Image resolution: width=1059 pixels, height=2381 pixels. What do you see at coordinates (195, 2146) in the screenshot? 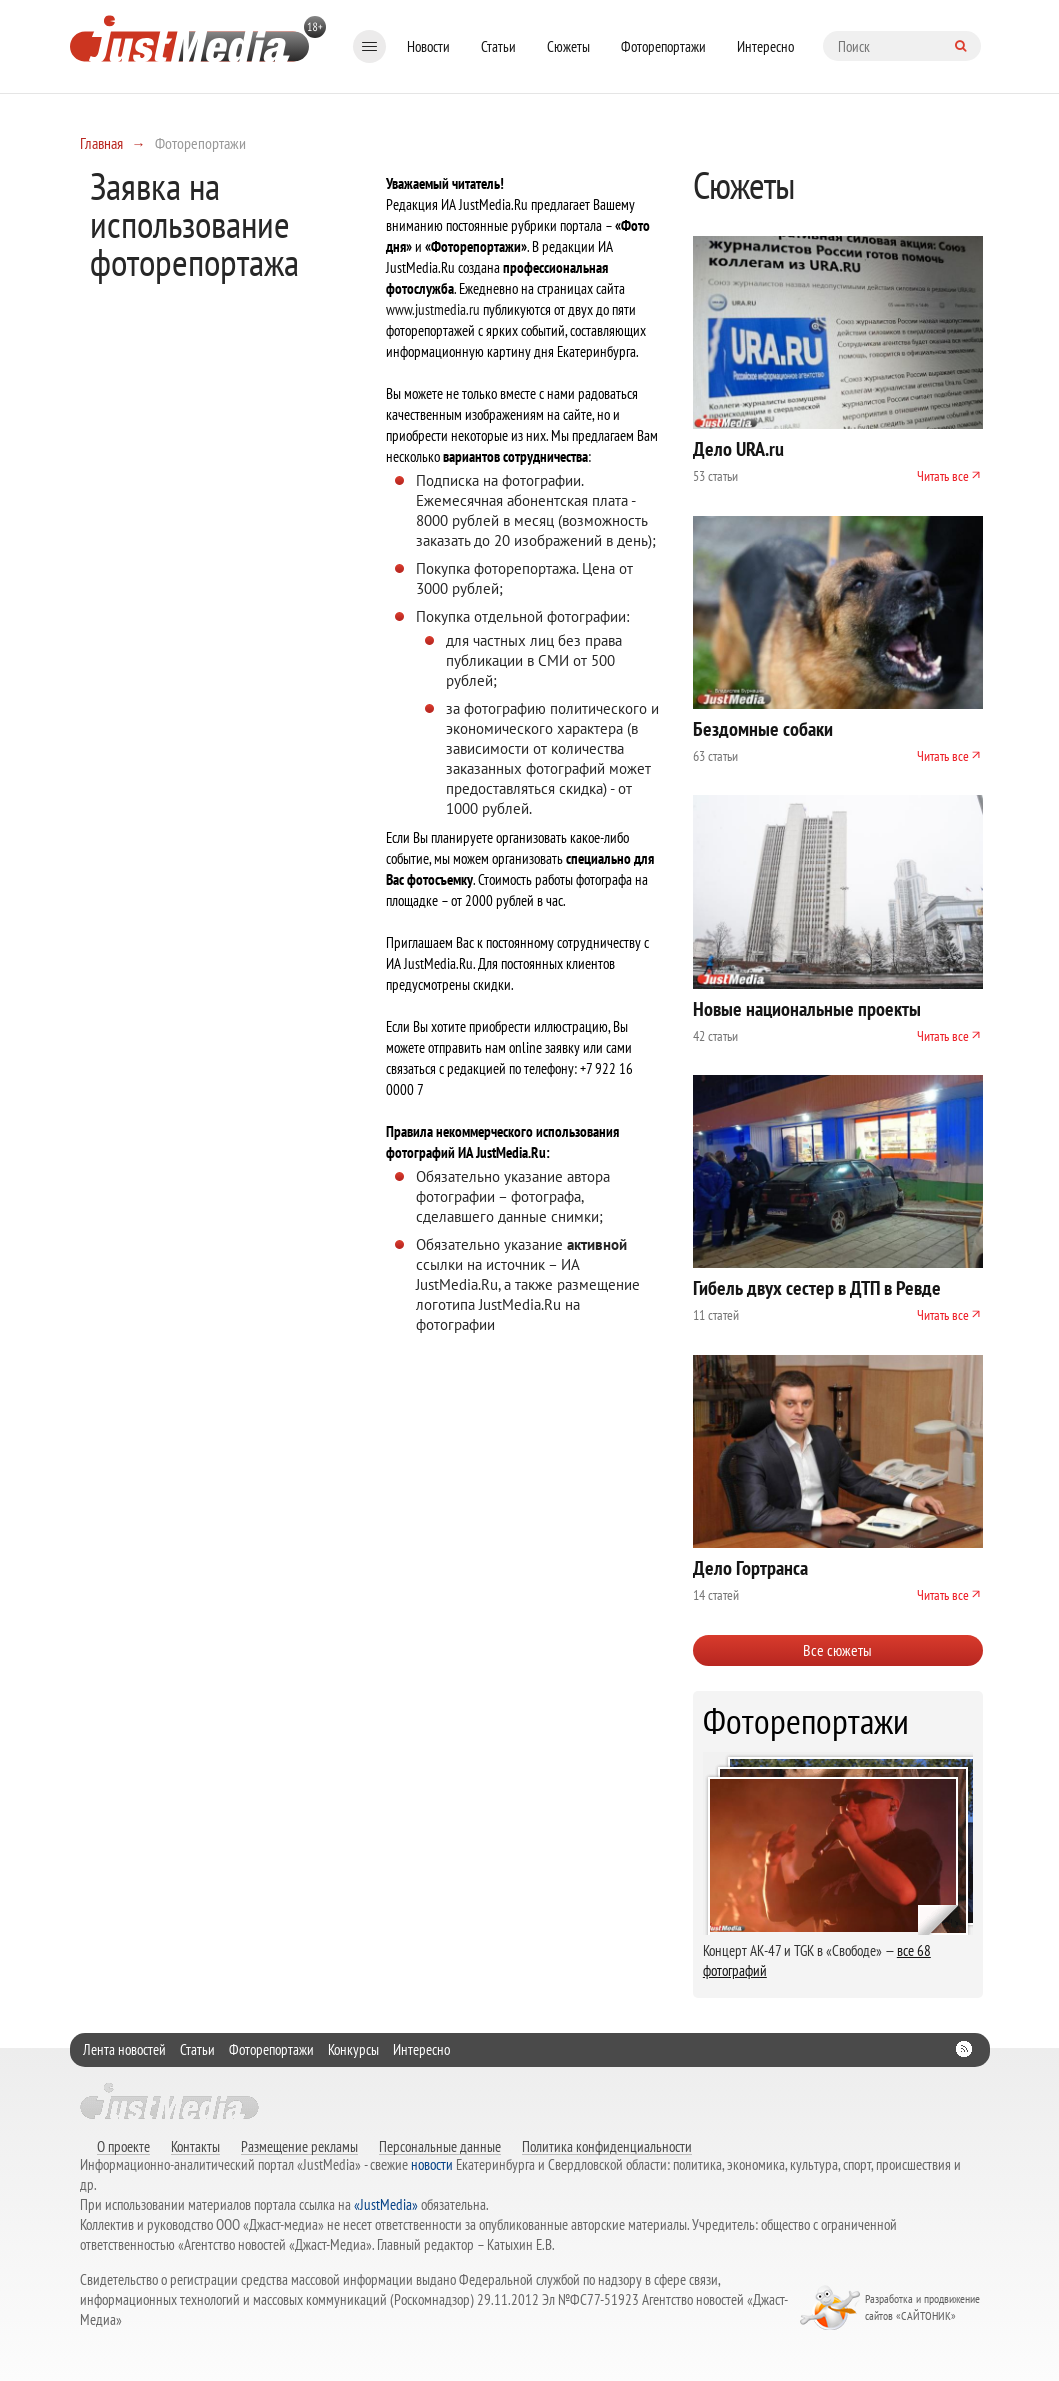
I see `Контакты` at bounding box center [195, 2146].